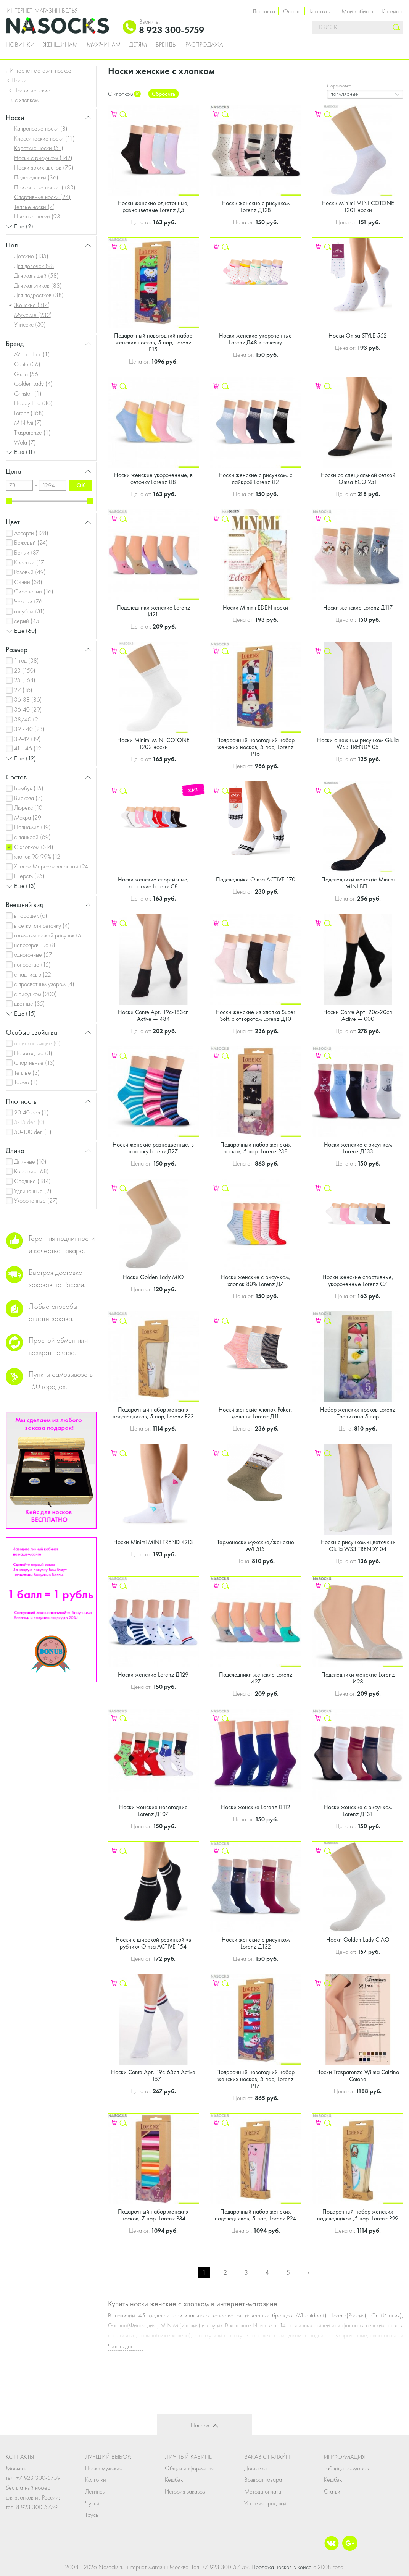  Describe the element at coordinates (153, 1674) in the screenshot. I see `Носки женские Lorenz Д129` at that location.